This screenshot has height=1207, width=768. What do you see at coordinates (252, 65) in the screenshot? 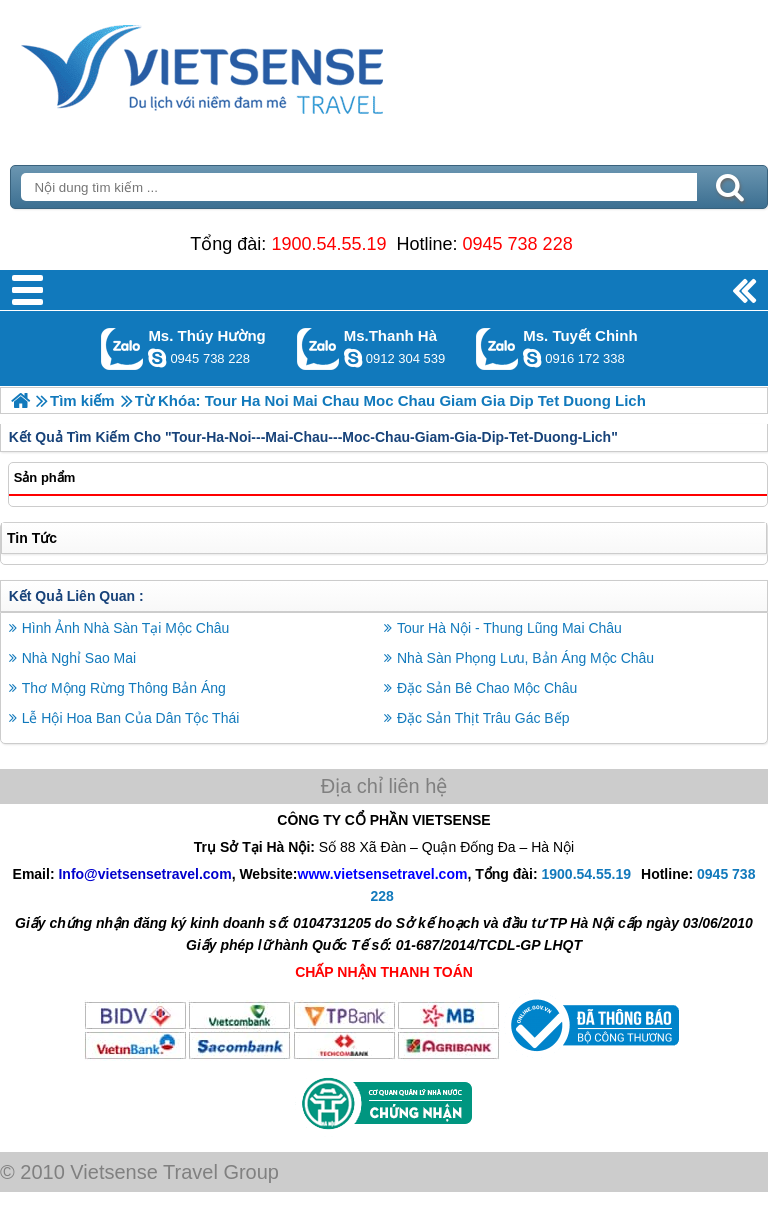
I see `Trang Chủ` at bounding box center [252, 65].